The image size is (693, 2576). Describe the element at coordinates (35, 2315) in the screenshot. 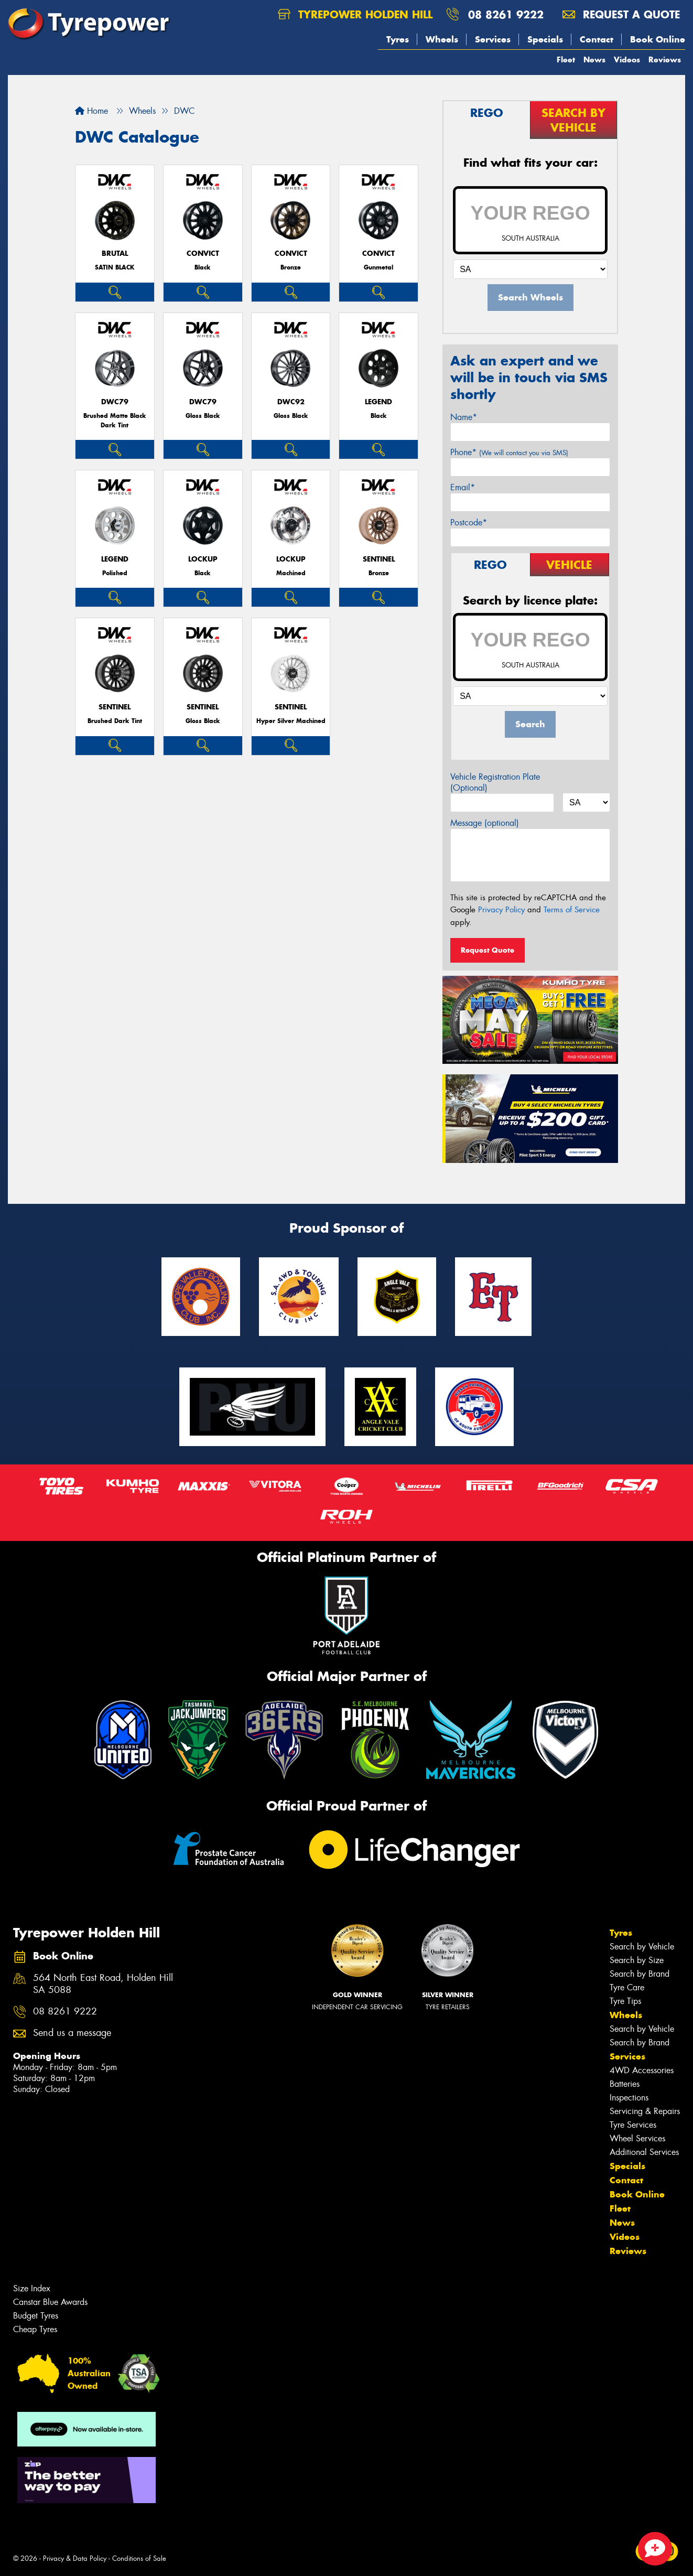

I see `Budget Tyres` at that location.